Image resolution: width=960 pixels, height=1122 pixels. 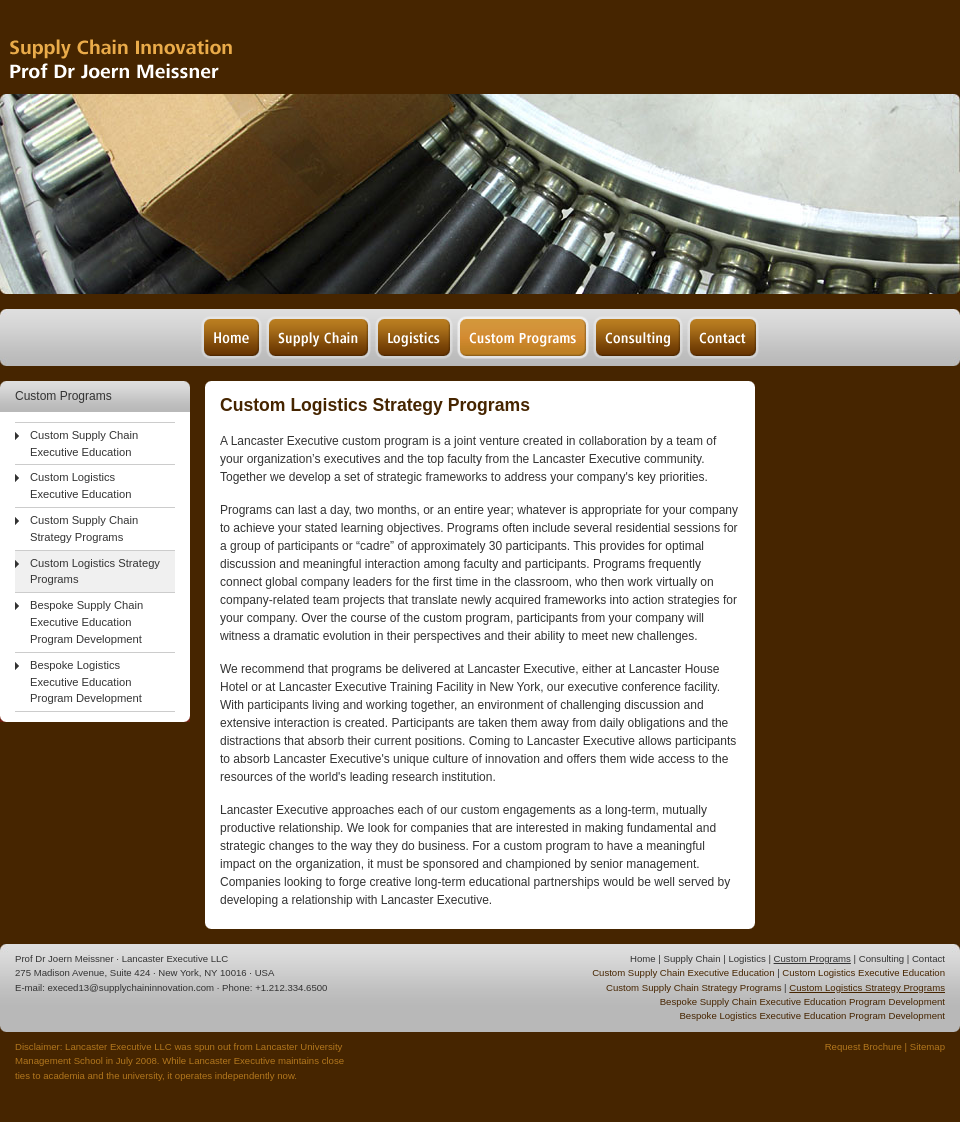 I want to click on Supply Chain, so click(x=691, y=958).